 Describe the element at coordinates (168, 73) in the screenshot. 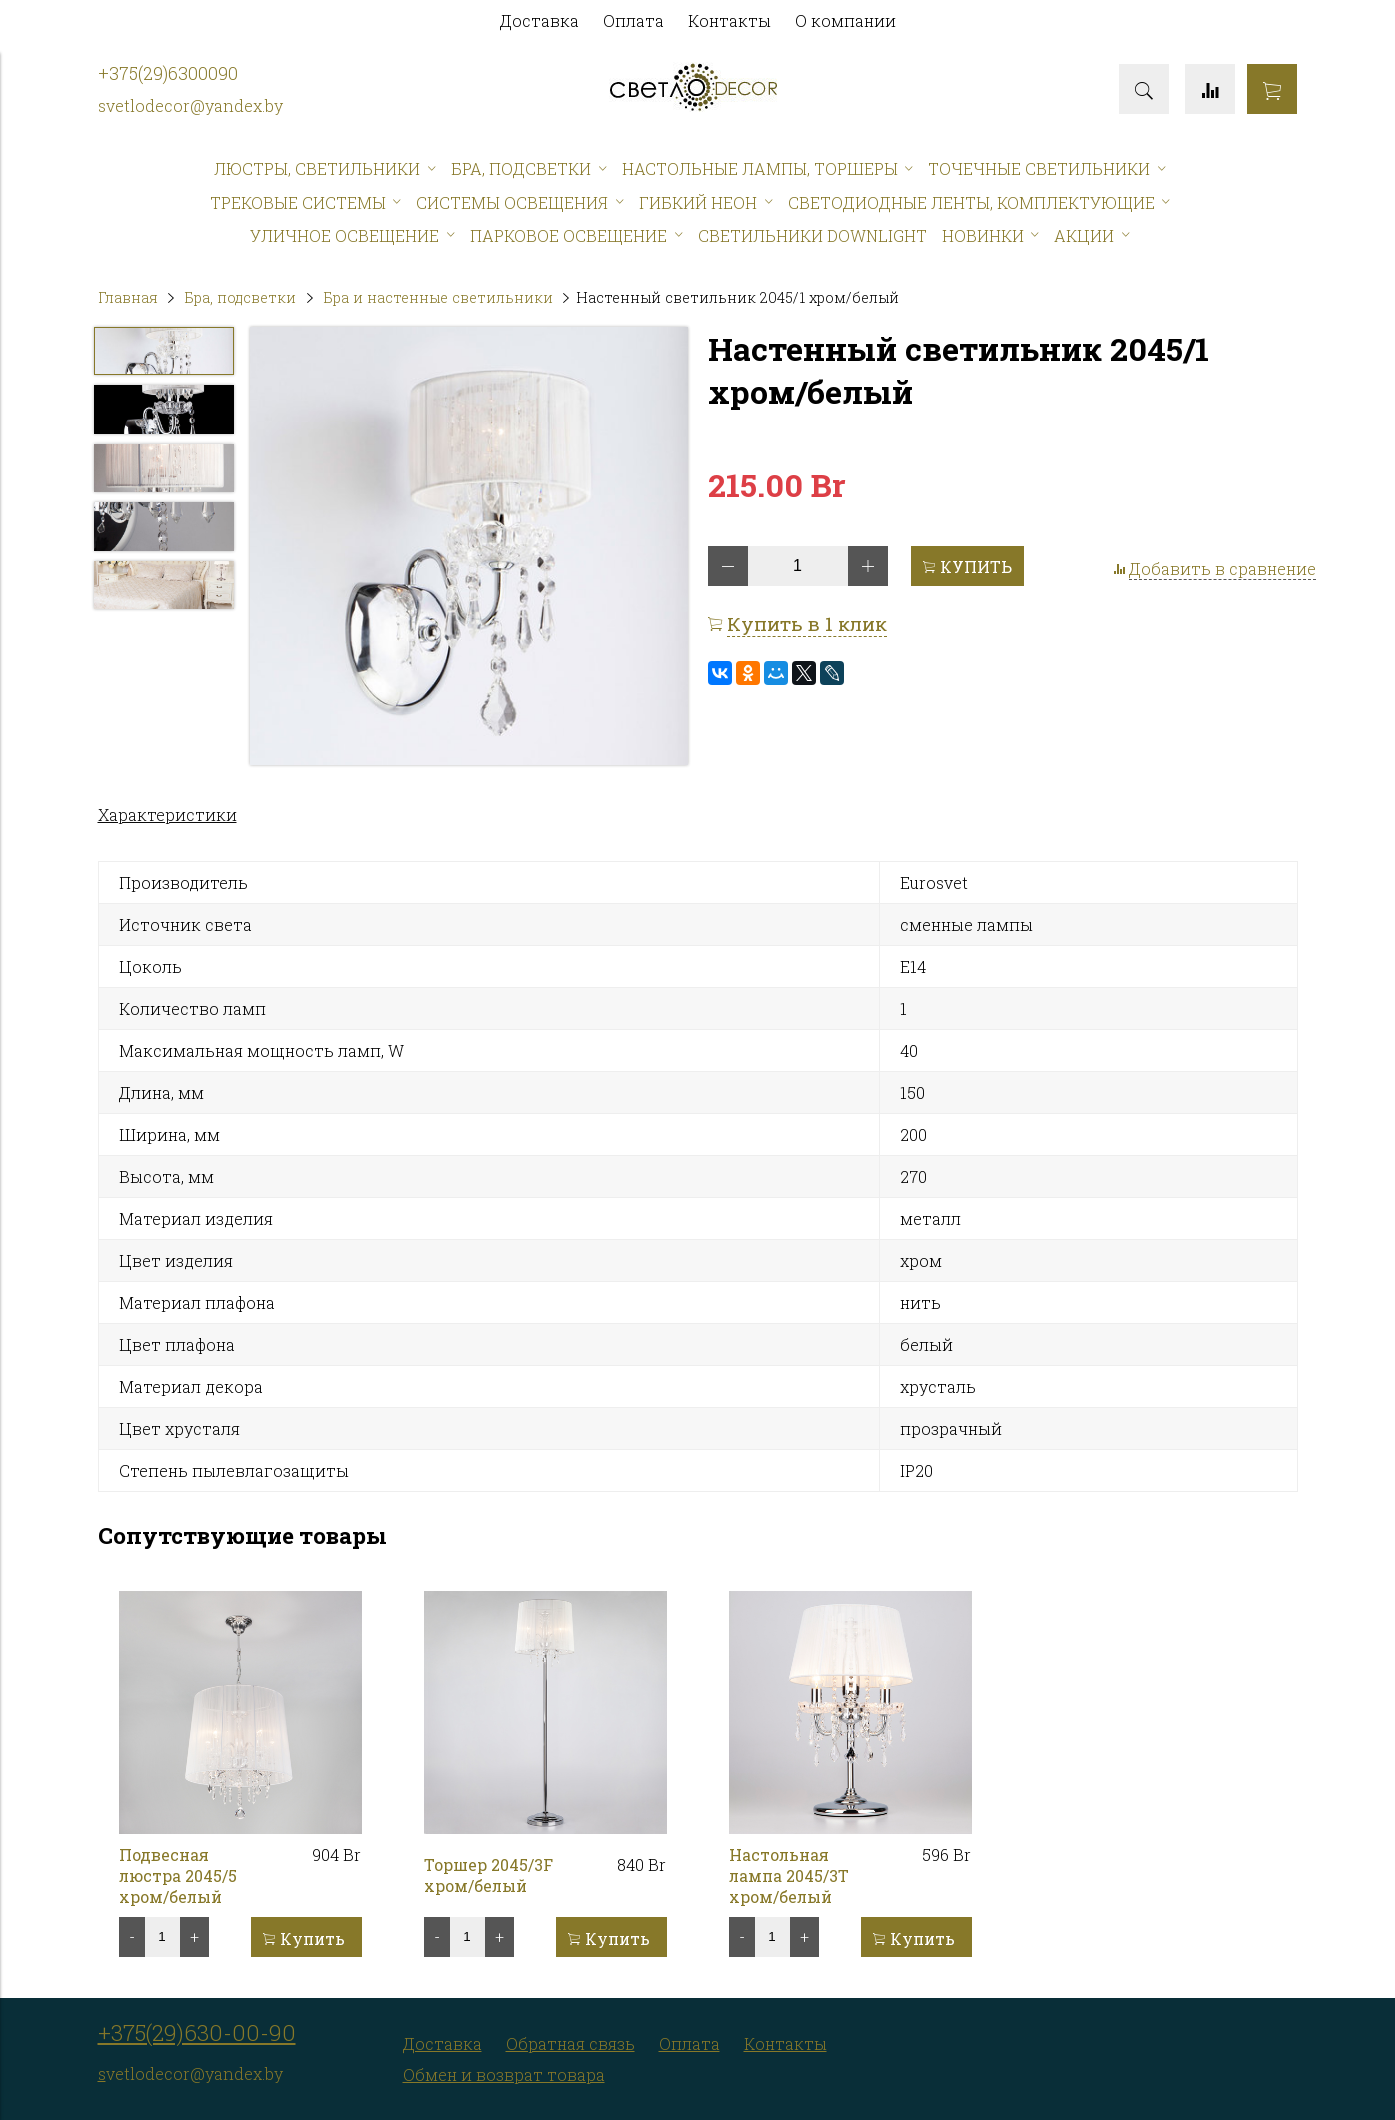

I see `+375(29)6300090` at that location.